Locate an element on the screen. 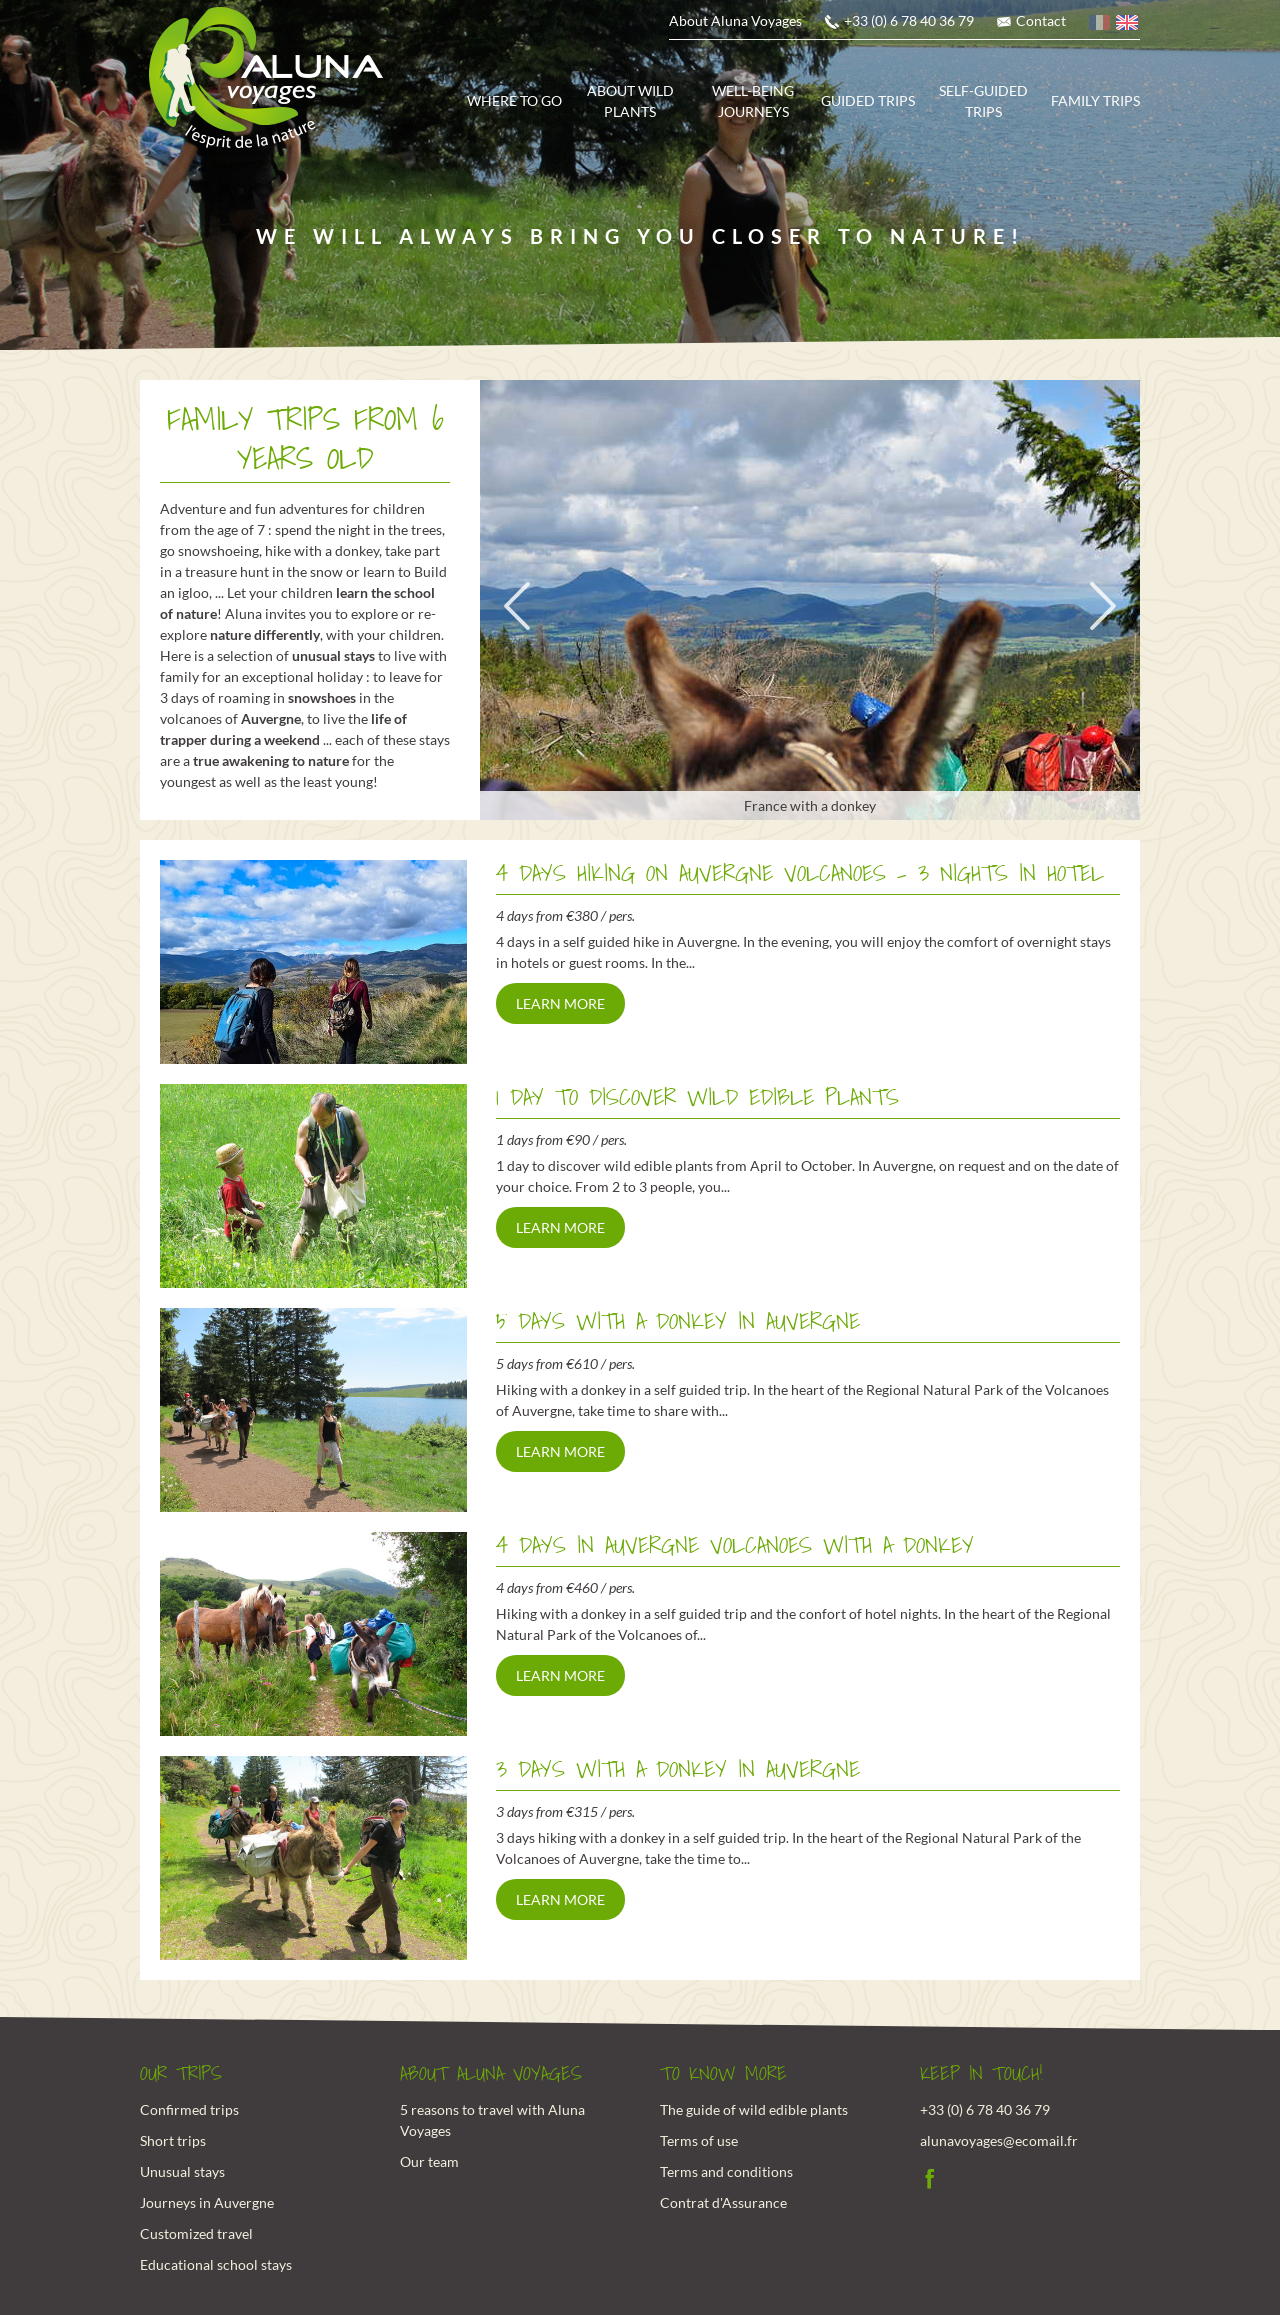 Image resolution: width=1280 pixels, height=2315 pixels. 3 days with a donkey in Auvergne is located at coordinates (678, 1769).